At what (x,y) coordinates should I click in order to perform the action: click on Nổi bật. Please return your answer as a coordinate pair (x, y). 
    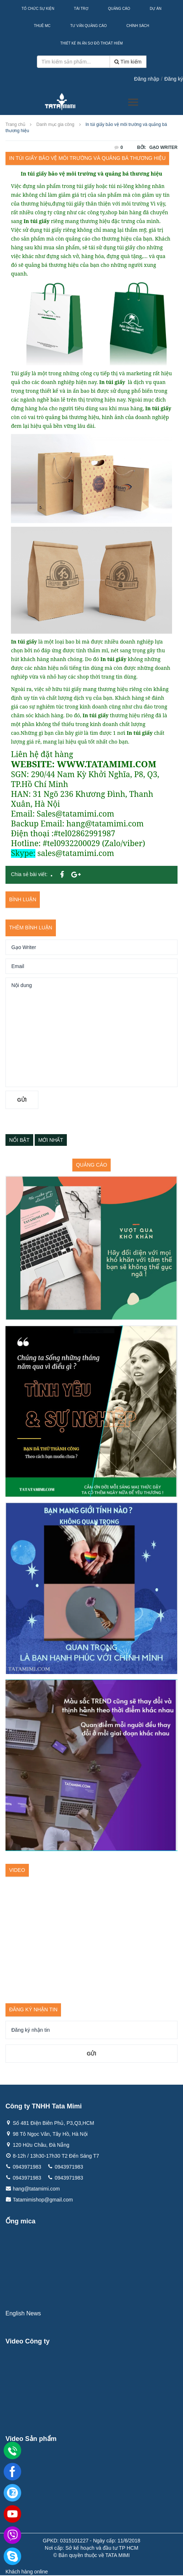
    Looking at the image, I should click on (19, 1140).